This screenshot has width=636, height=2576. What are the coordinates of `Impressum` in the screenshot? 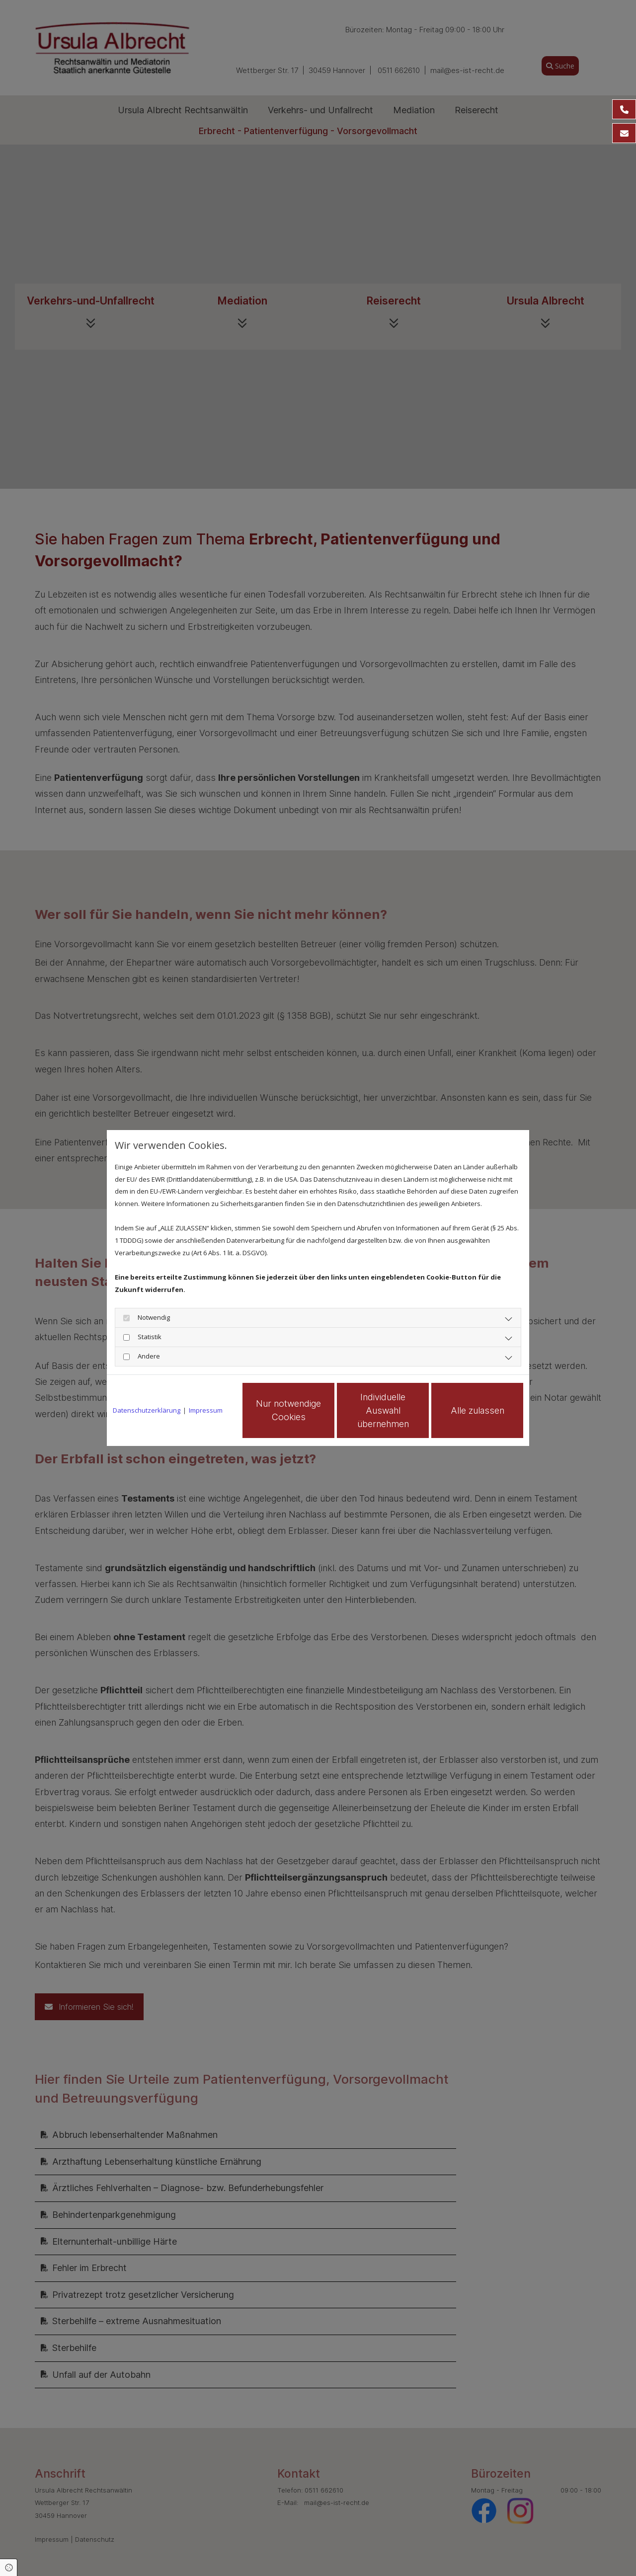 It's located at (206, 1410).